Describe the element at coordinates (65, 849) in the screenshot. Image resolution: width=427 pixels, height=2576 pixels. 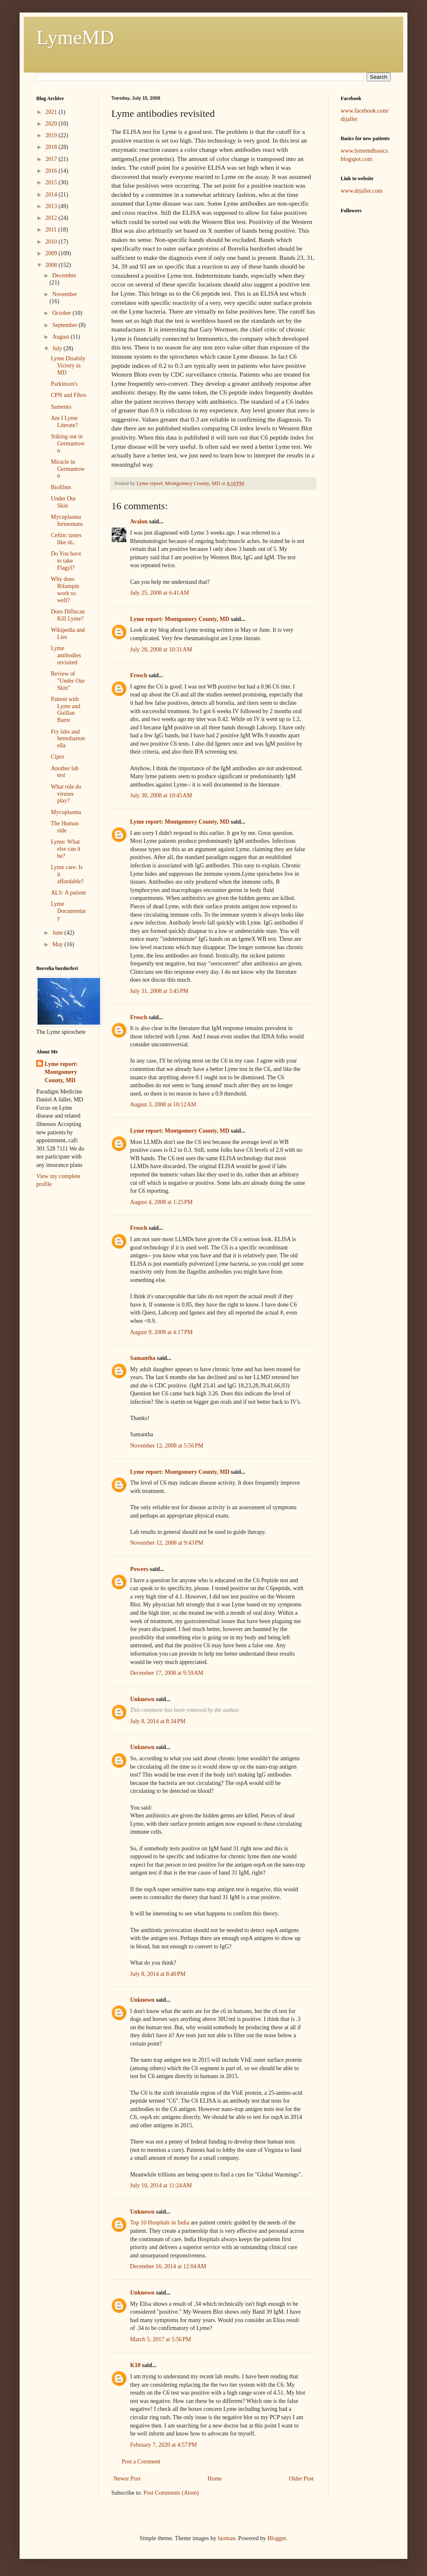
I see `Lyme: What else can it be?` at that location.